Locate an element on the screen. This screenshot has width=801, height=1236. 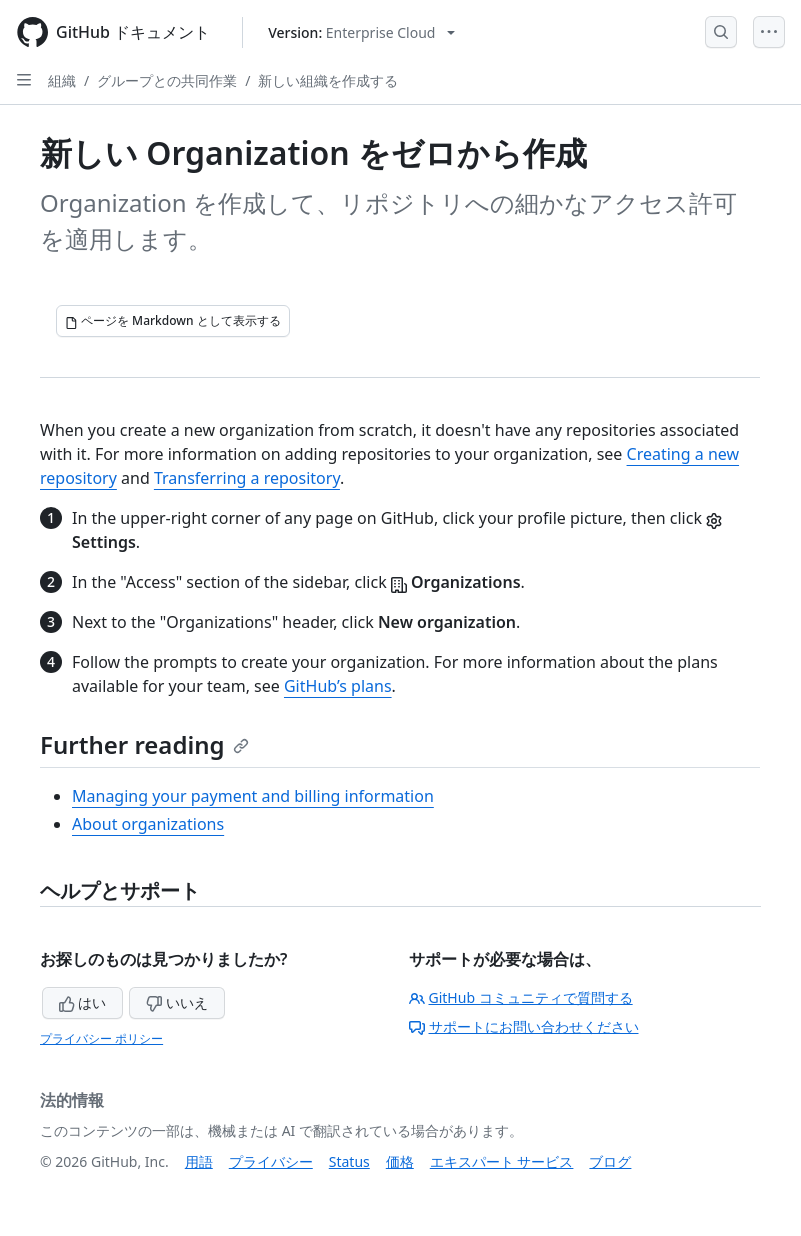
Further reading is located at coordinates (144, 744).